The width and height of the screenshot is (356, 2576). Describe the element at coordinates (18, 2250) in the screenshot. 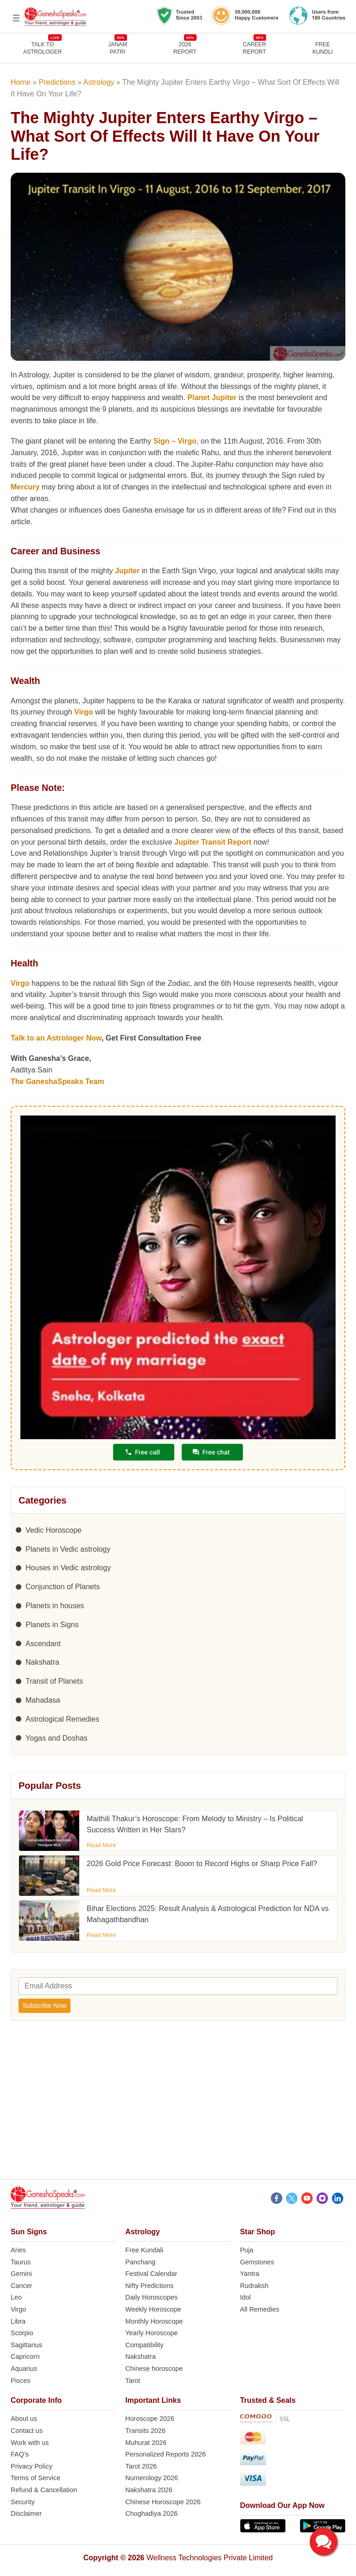

I see `Aries` at that location.